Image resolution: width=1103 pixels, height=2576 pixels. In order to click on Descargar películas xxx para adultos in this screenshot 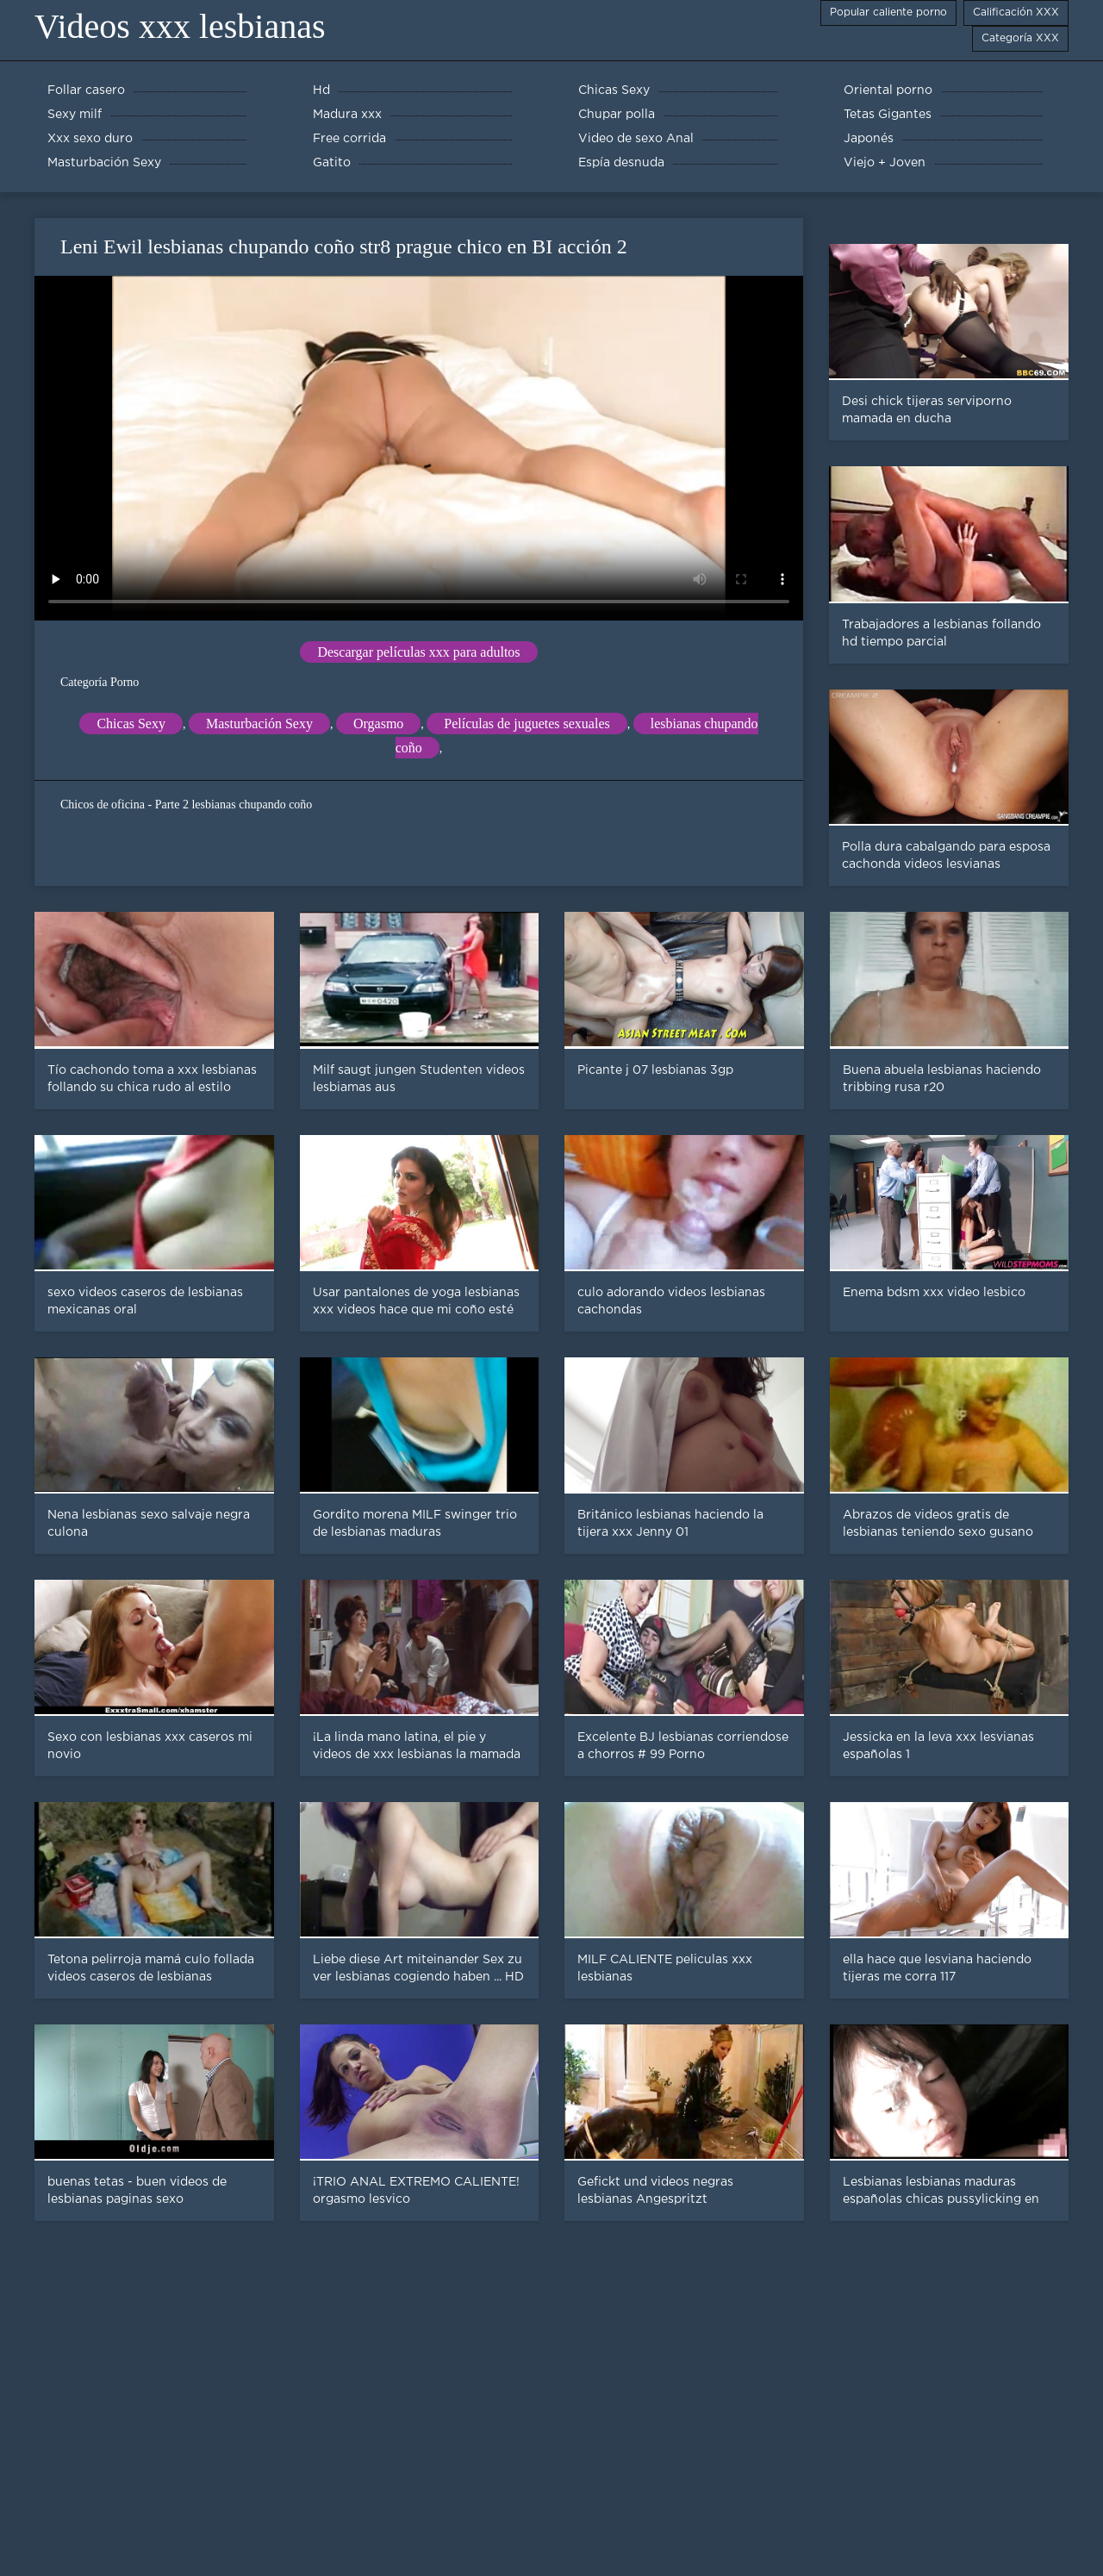, I will do `click(418, 652)`.